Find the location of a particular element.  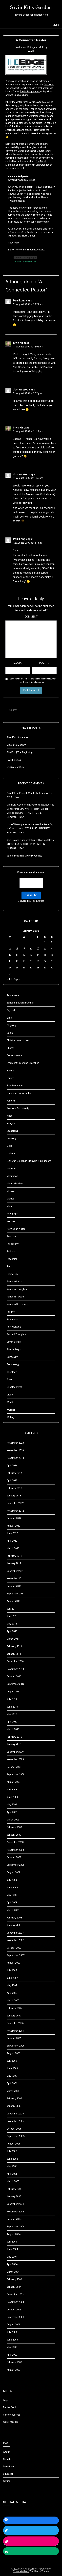

November 2003 is located at coordinates (15, 2301).